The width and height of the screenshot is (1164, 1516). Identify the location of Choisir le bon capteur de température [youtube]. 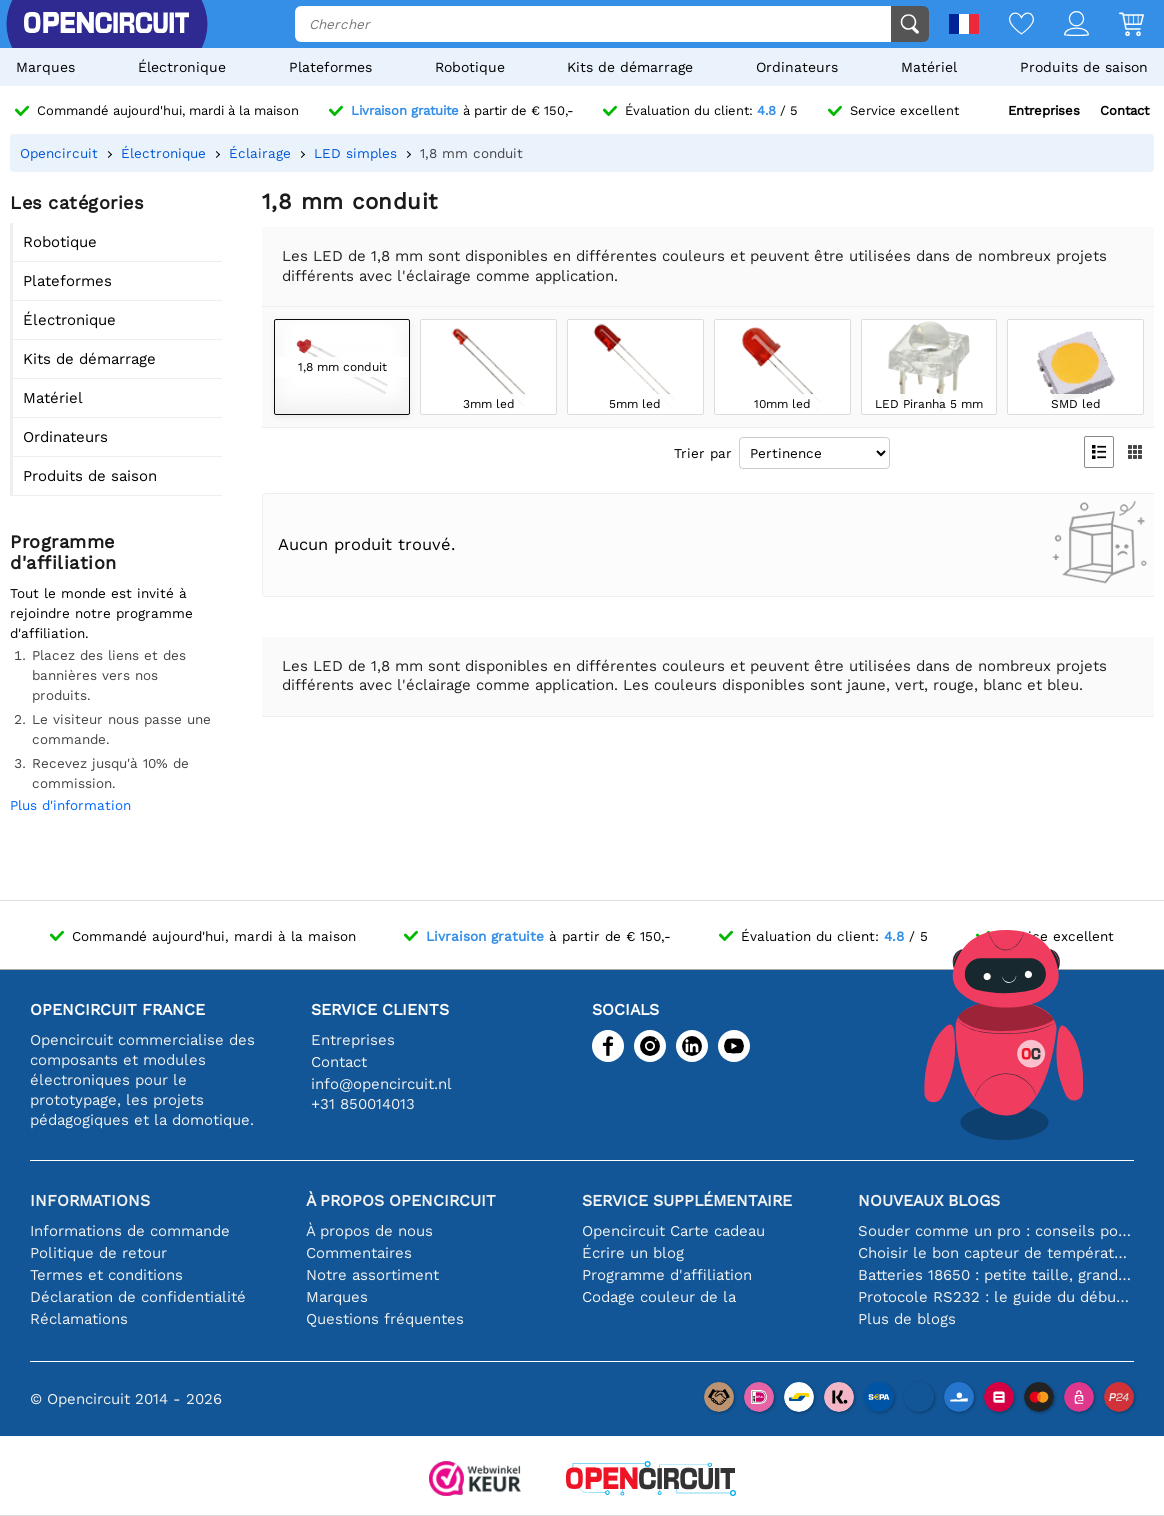
(996, 1253).